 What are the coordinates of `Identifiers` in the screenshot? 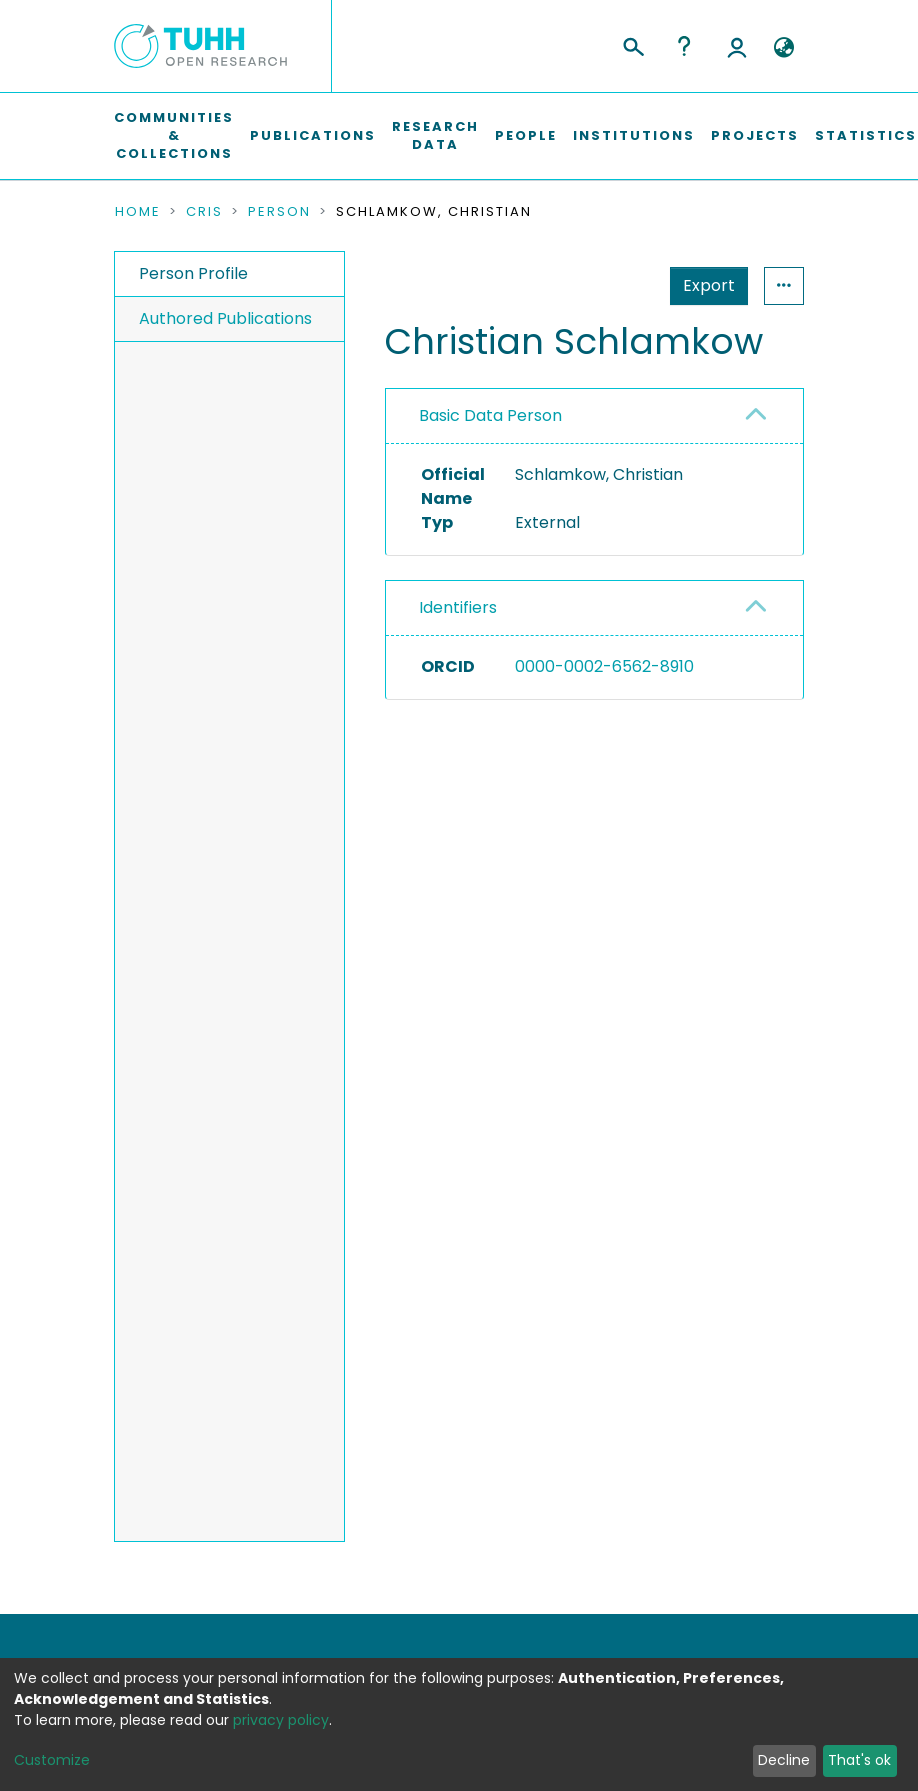 It's located at (458, 607).